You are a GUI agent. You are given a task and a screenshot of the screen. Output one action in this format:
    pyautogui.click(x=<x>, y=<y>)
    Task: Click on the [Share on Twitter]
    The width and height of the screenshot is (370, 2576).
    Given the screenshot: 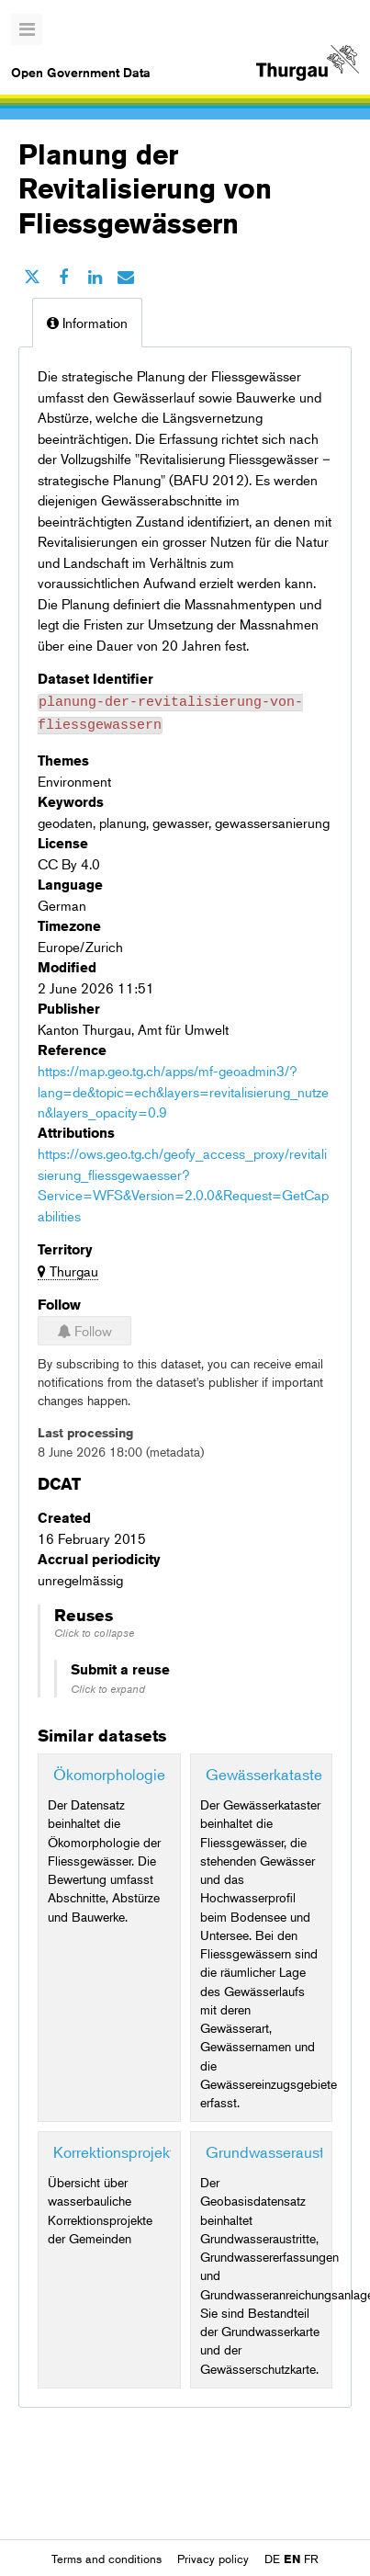 What is the action you would take?
    pyautogui.click(x=32, y=276)
    